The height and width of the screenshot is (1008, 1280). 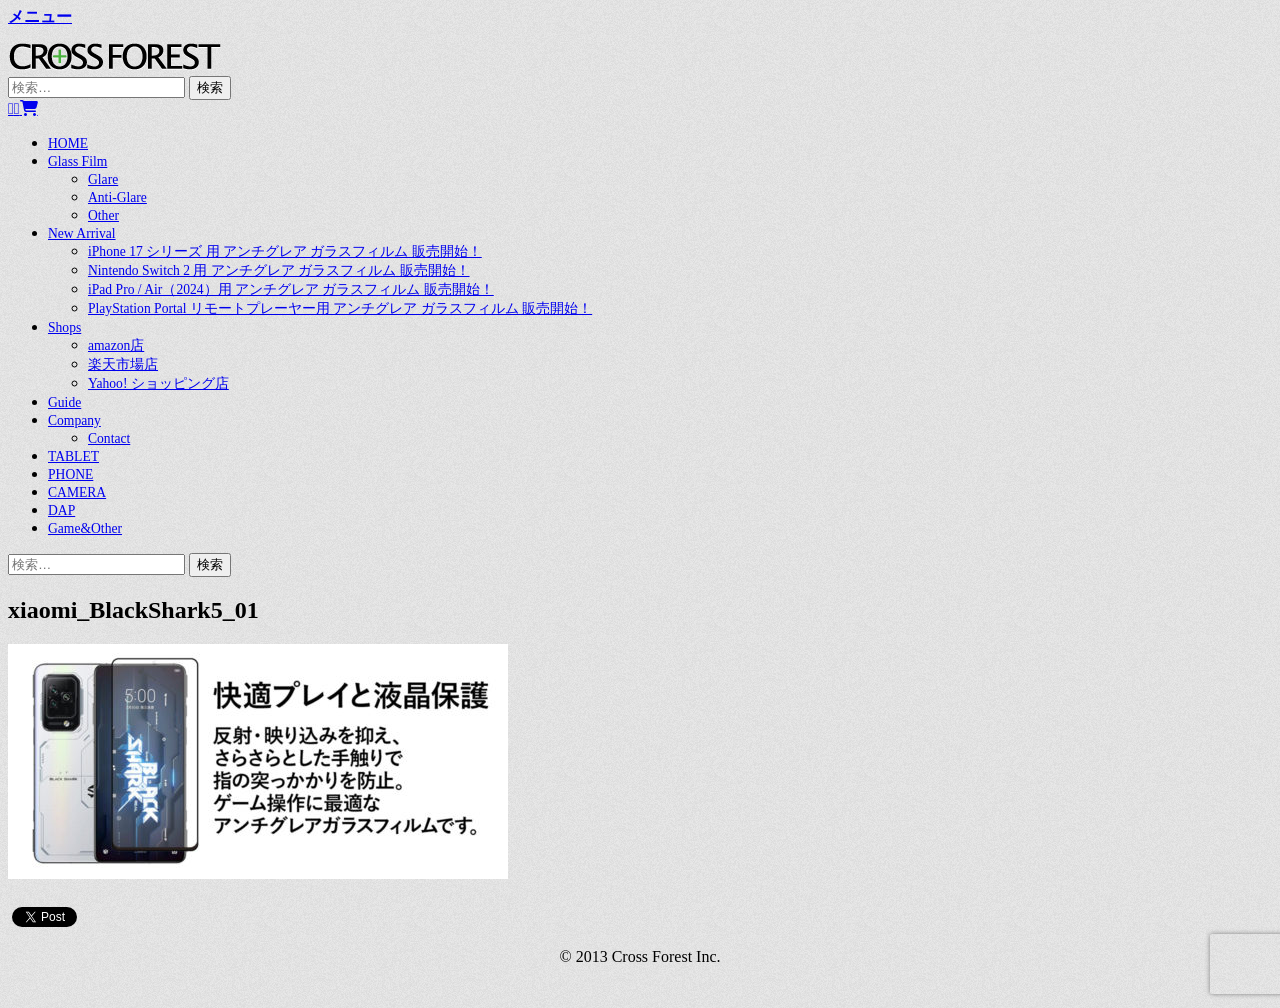 I want to click on Yahoo! ショッピング店, so click(x=158, y=383).